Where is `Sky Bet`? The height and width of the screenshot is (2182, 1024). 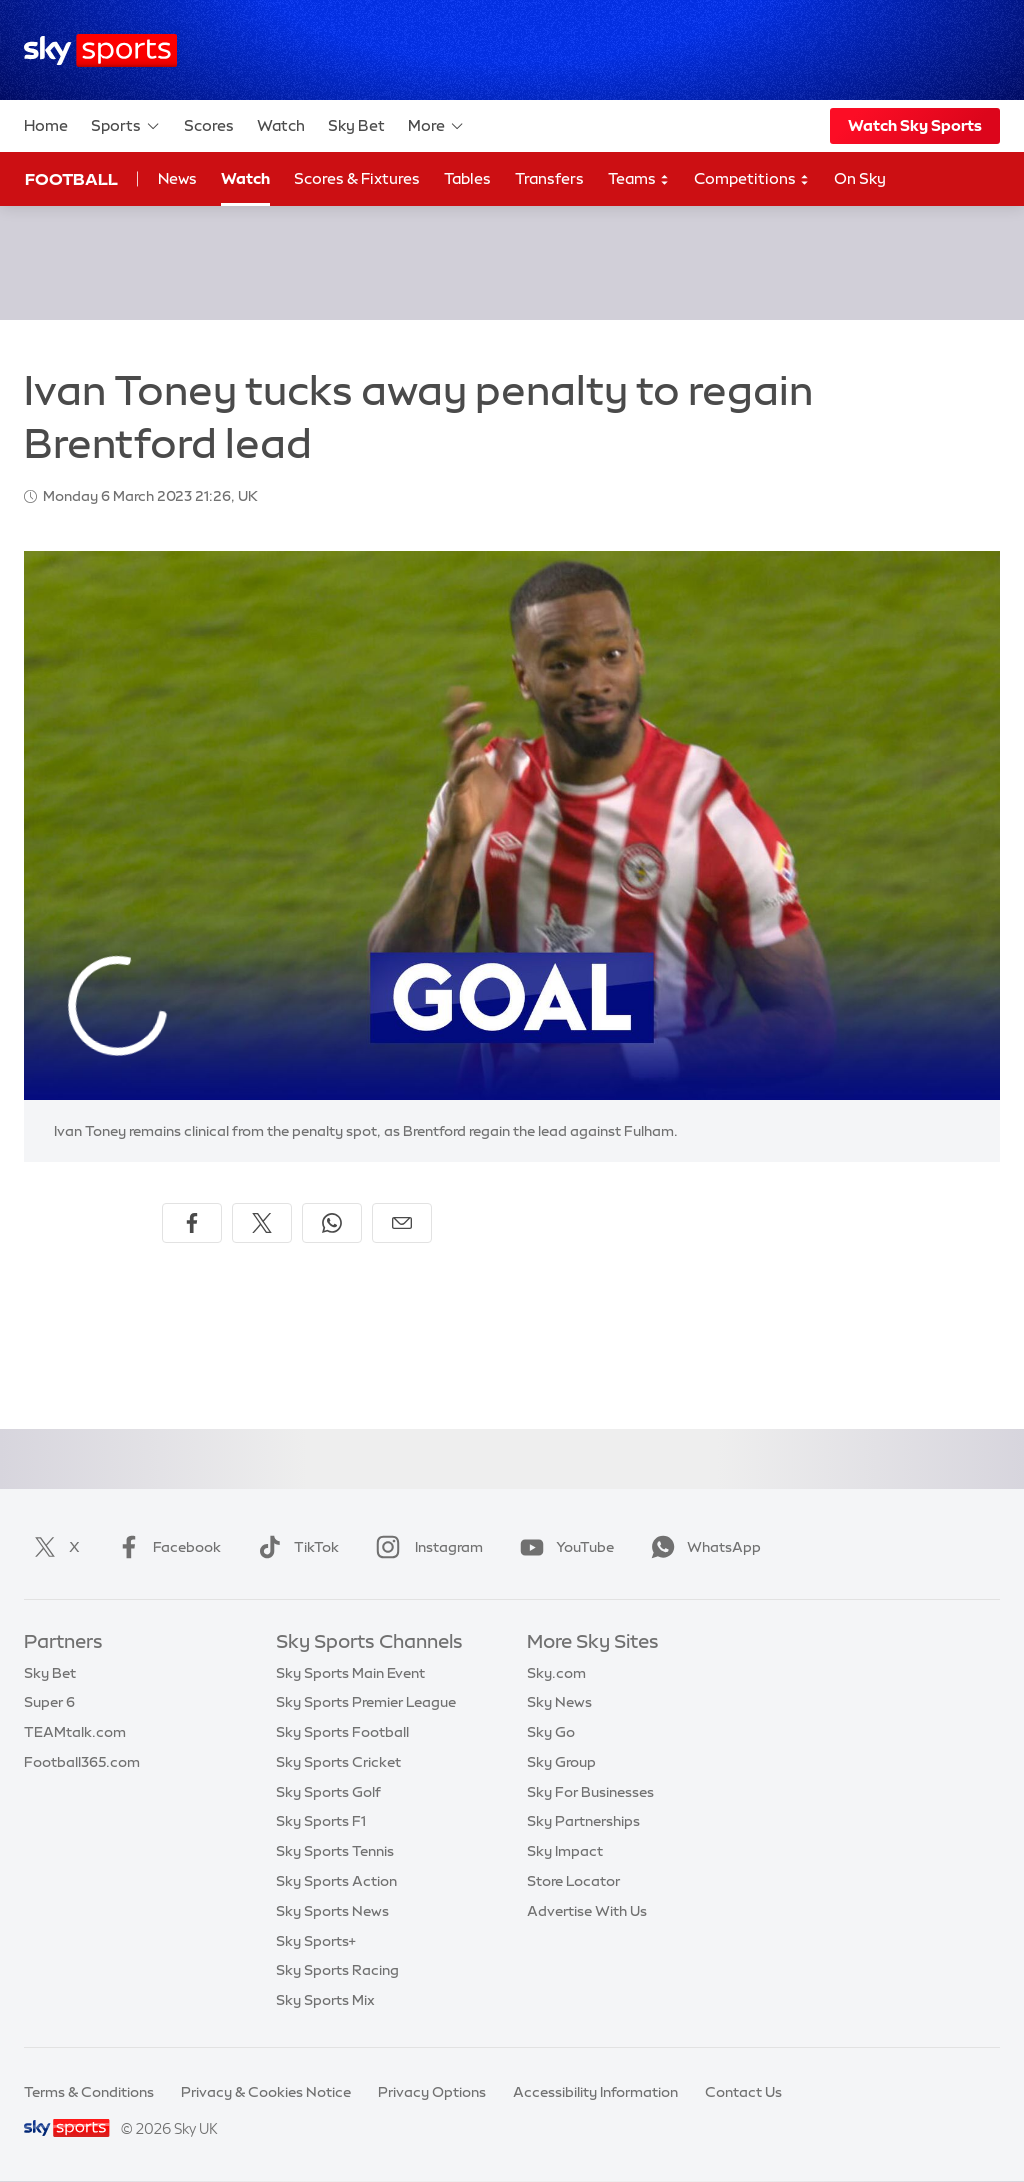
Sky Bet is located at coordinates (356, 125).